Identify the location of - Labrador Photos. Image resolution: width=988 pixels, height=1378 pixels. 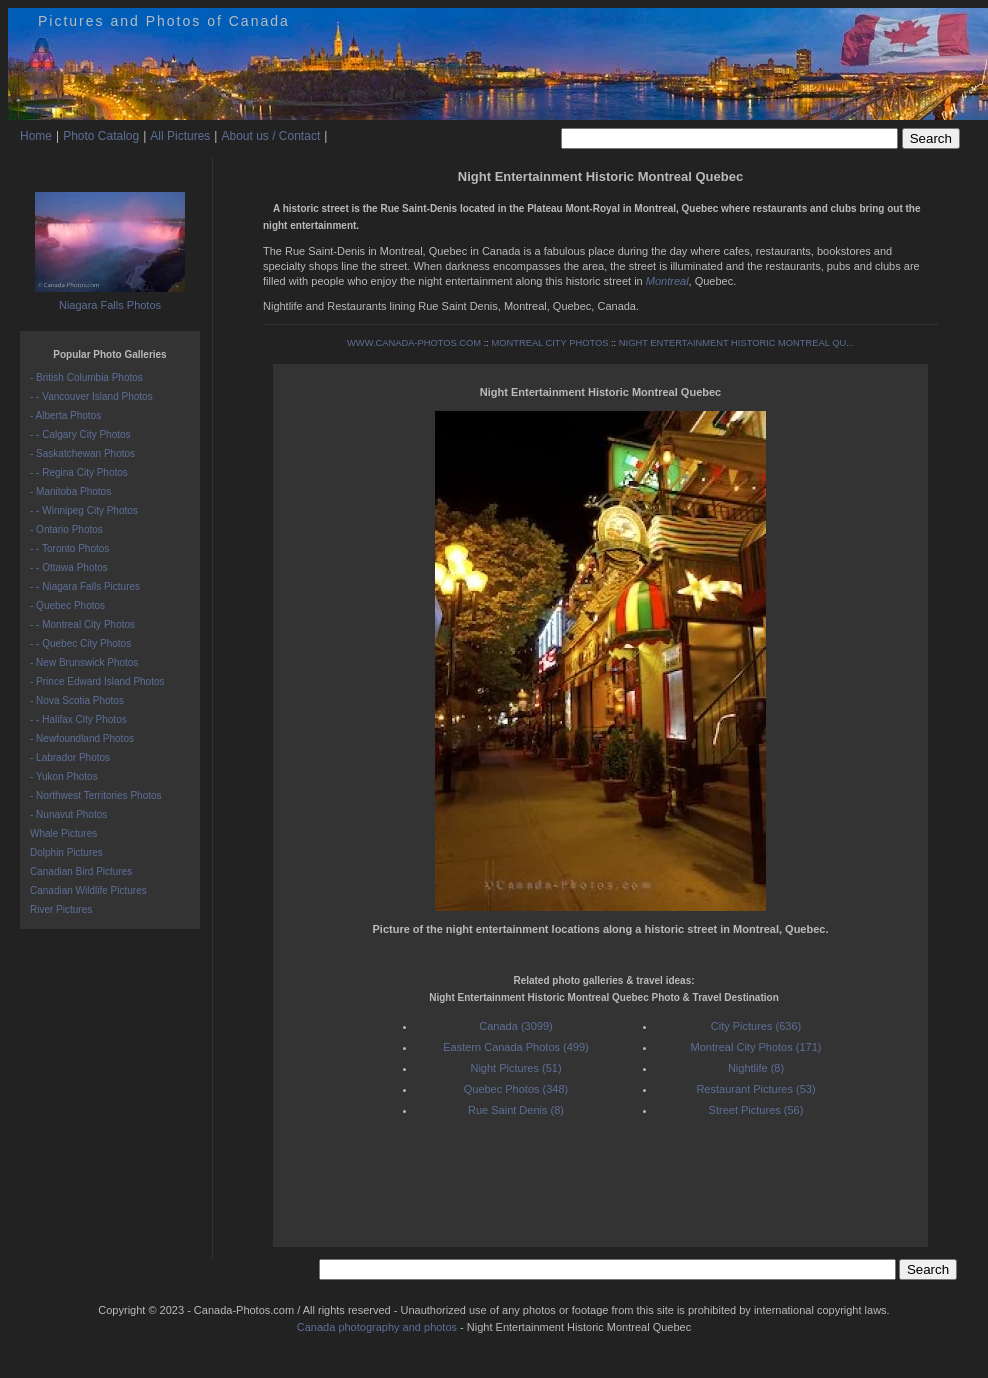
(70, 757).